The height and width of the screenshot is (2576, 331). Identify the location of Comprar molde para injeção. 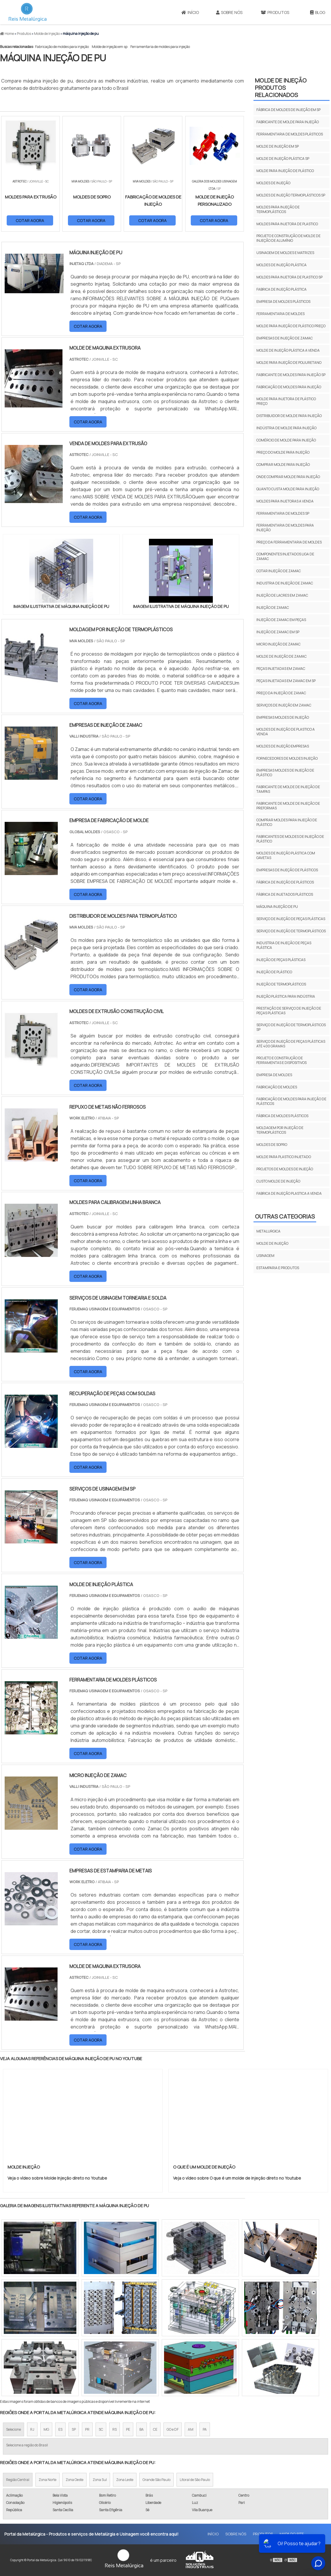
(283, 464).